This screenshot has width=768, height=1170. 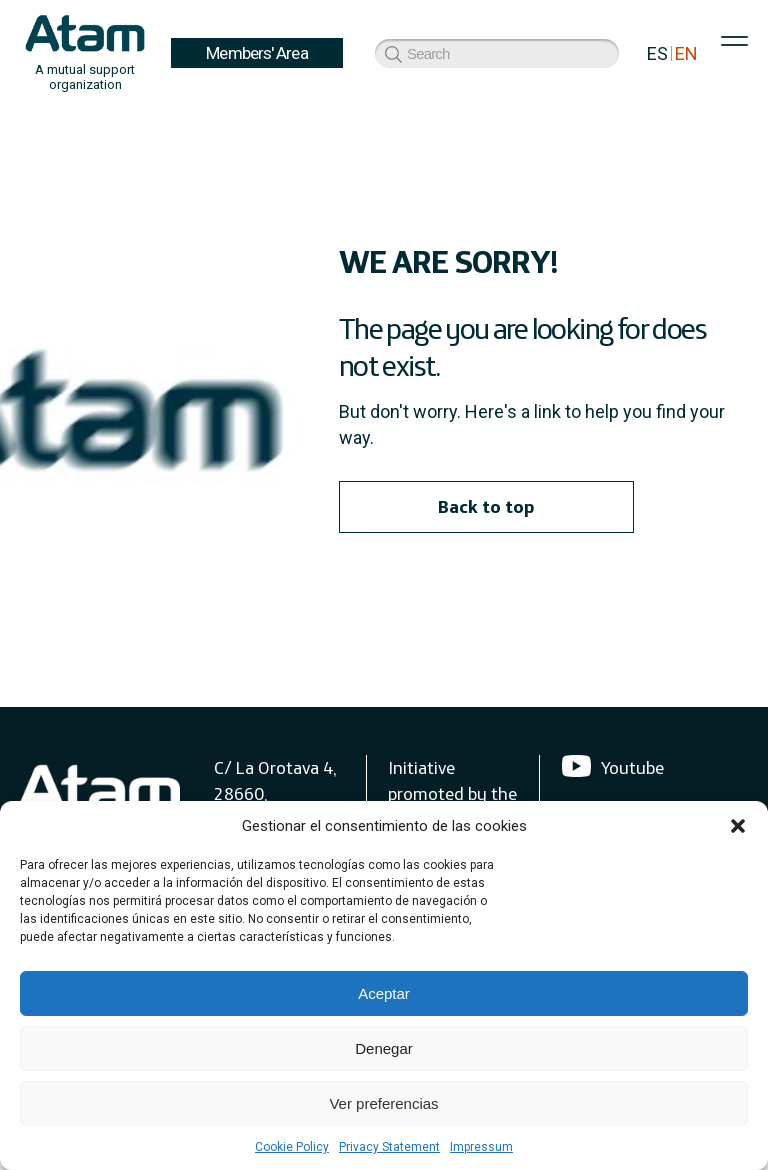 I want to click on Aceptar, so click(x=384, y=993).